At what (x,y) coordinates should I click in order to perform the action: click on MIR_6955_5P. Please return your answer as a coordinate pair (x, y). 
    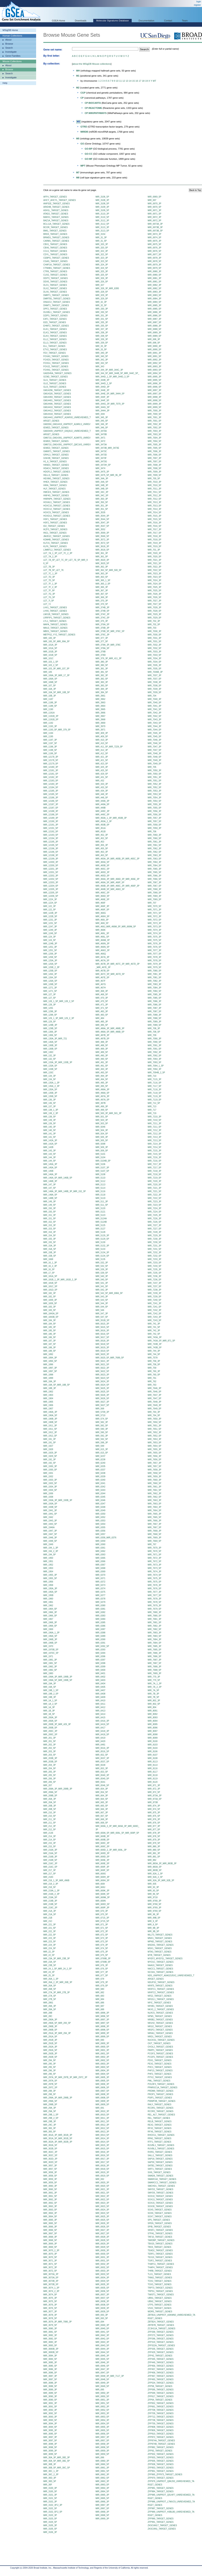
    Looking at the image, I should click on (102, 2430).